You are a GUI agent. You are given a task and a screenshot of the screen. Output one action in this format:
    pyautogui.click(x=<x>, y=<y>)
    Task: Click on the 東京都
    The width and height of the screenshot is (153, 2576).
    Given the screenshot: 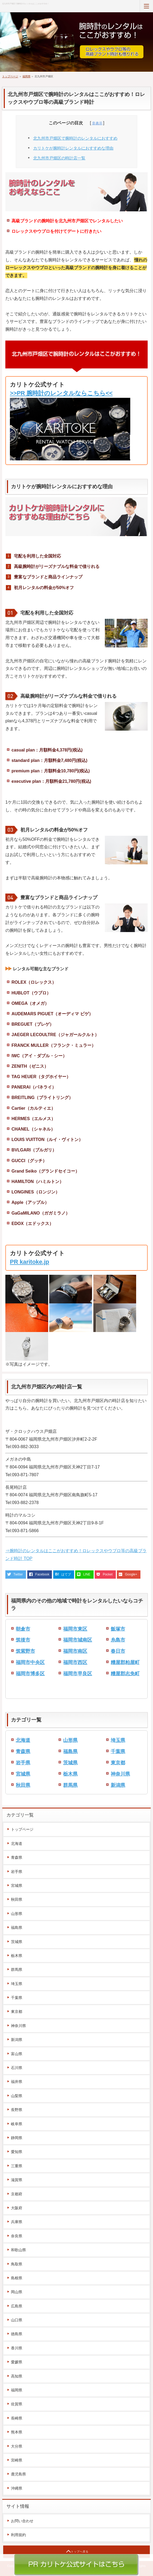 What is the action you would take?
    pyautogui.click(x=118, y=1762)
    